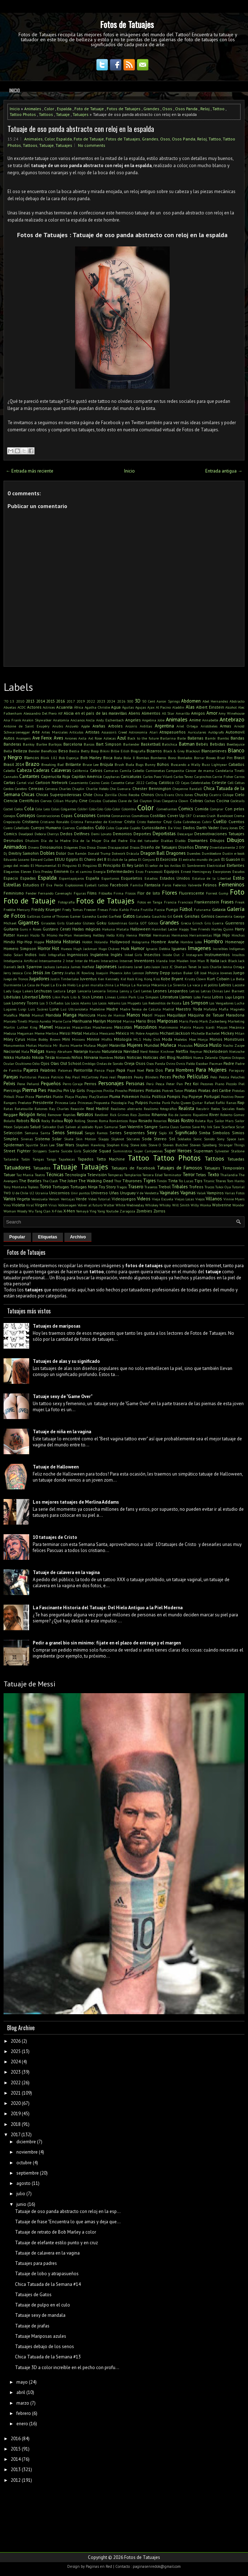 Image resolution: width=248 pixels, height=2576 pixels. What do you see at coordinates (9, 1174) in the screenshot?
I see `Tatuar` at bounding box center [9, 1174].